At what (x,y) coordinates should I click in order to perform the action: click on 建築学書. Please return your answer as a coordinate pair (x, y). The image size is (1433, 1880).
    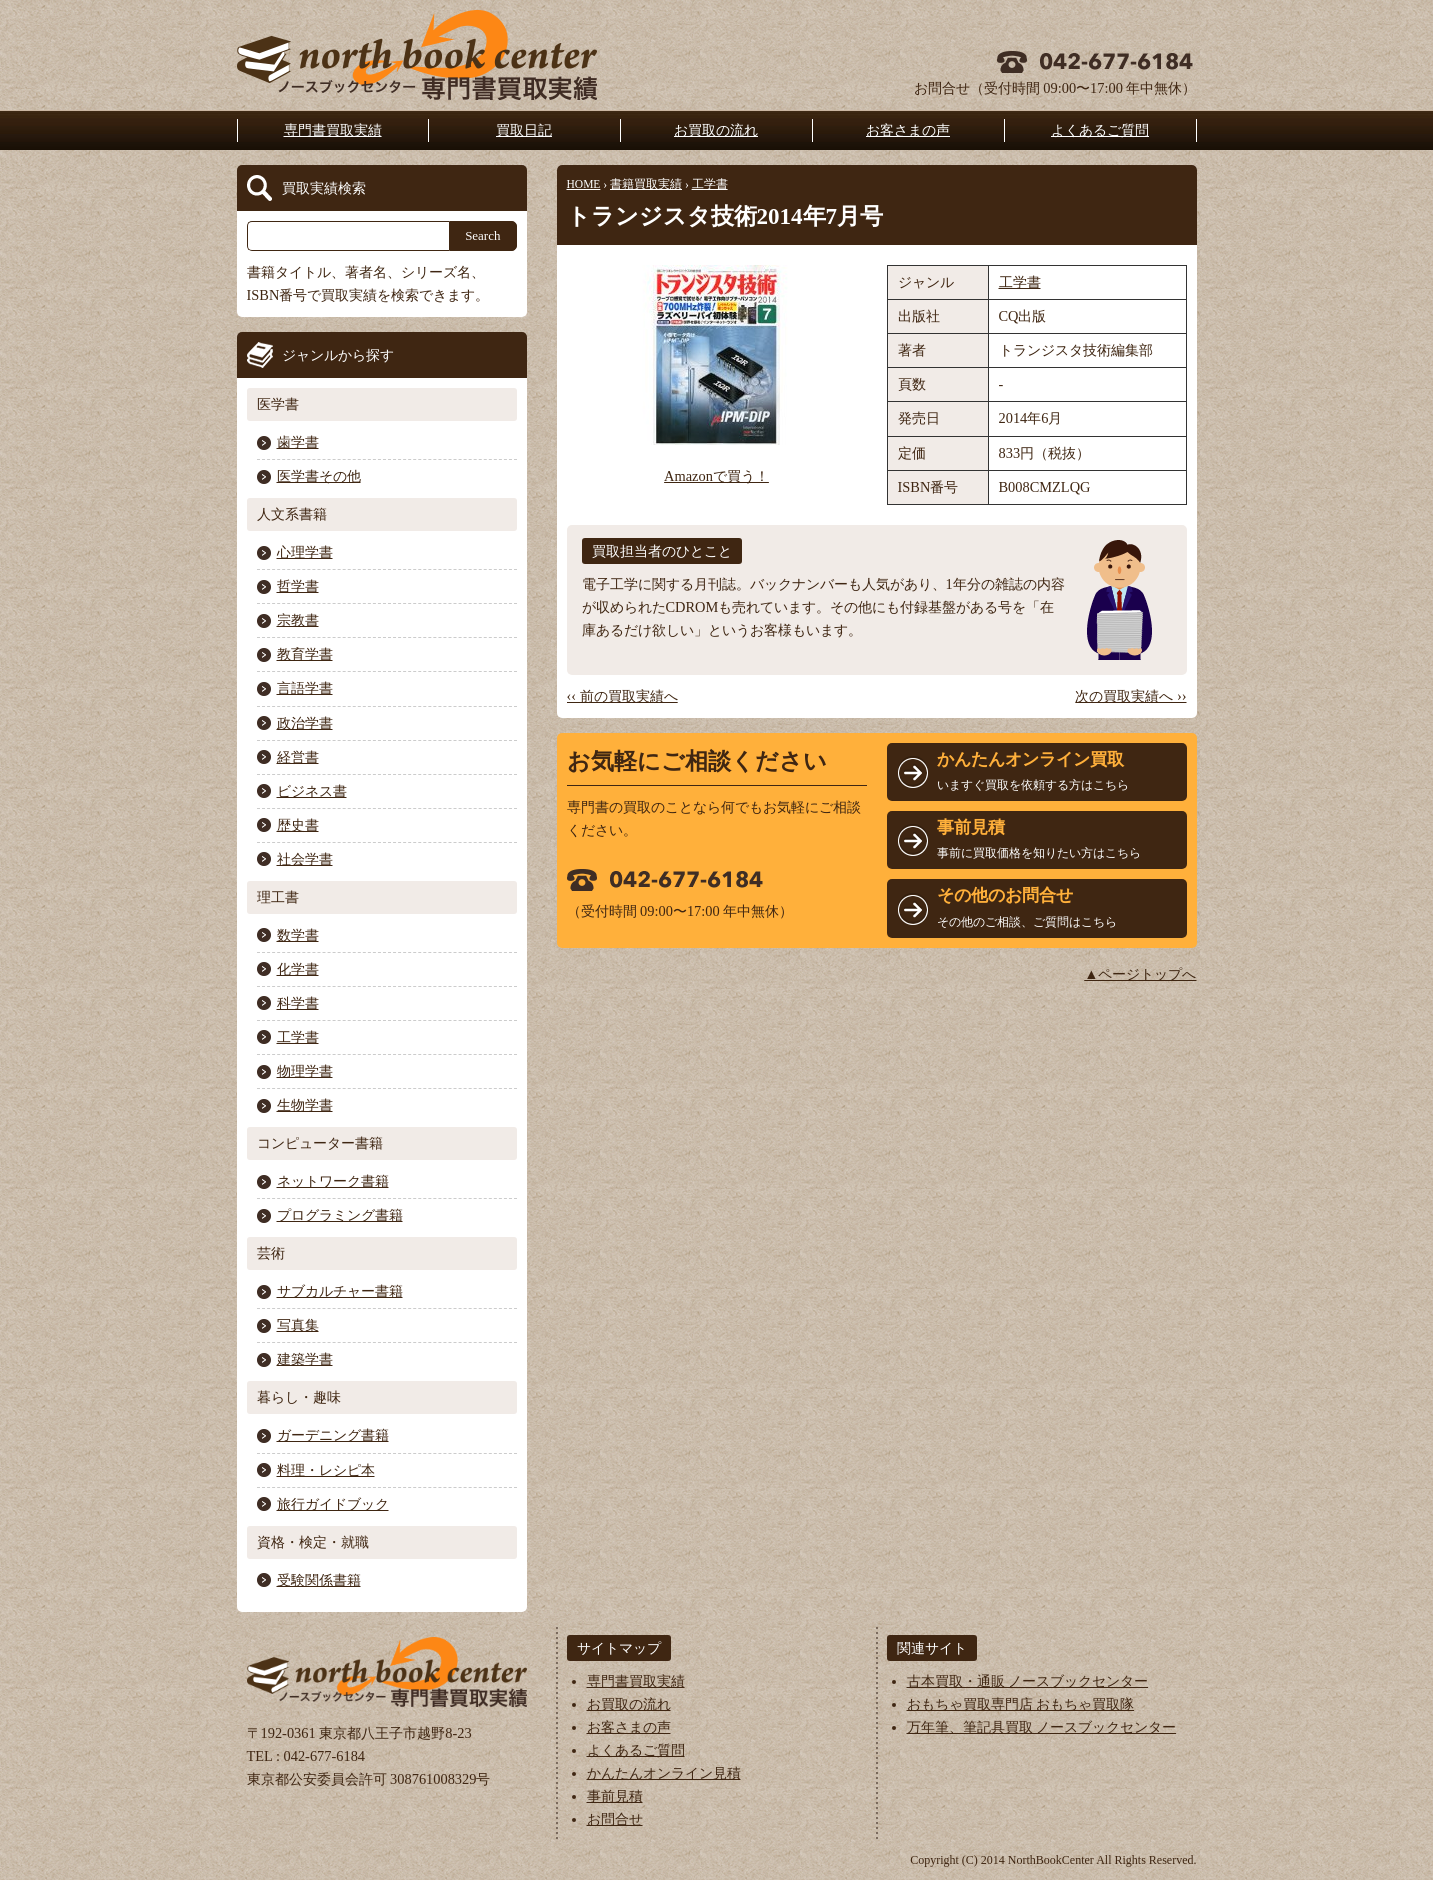
    Looking at the image, I should click on (305, 1359).